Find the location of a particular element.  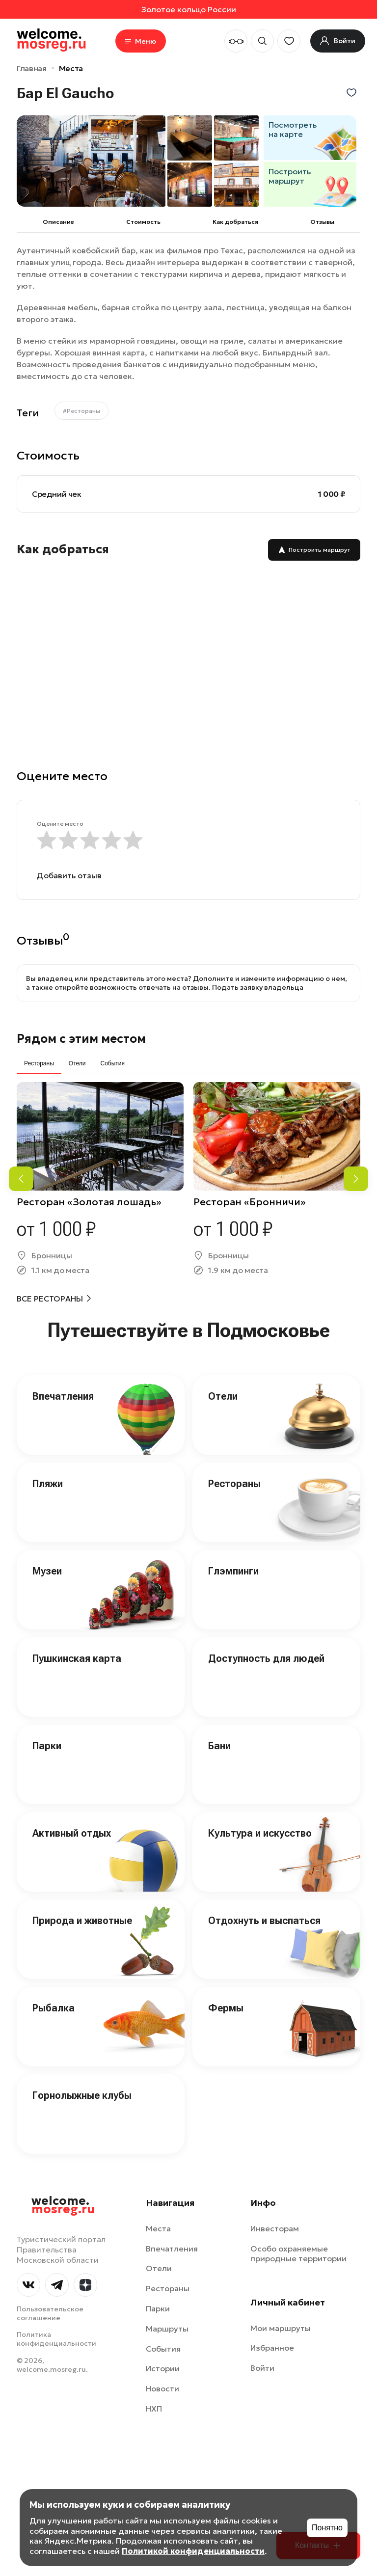

Бани is located at coordinates (219, 1746).